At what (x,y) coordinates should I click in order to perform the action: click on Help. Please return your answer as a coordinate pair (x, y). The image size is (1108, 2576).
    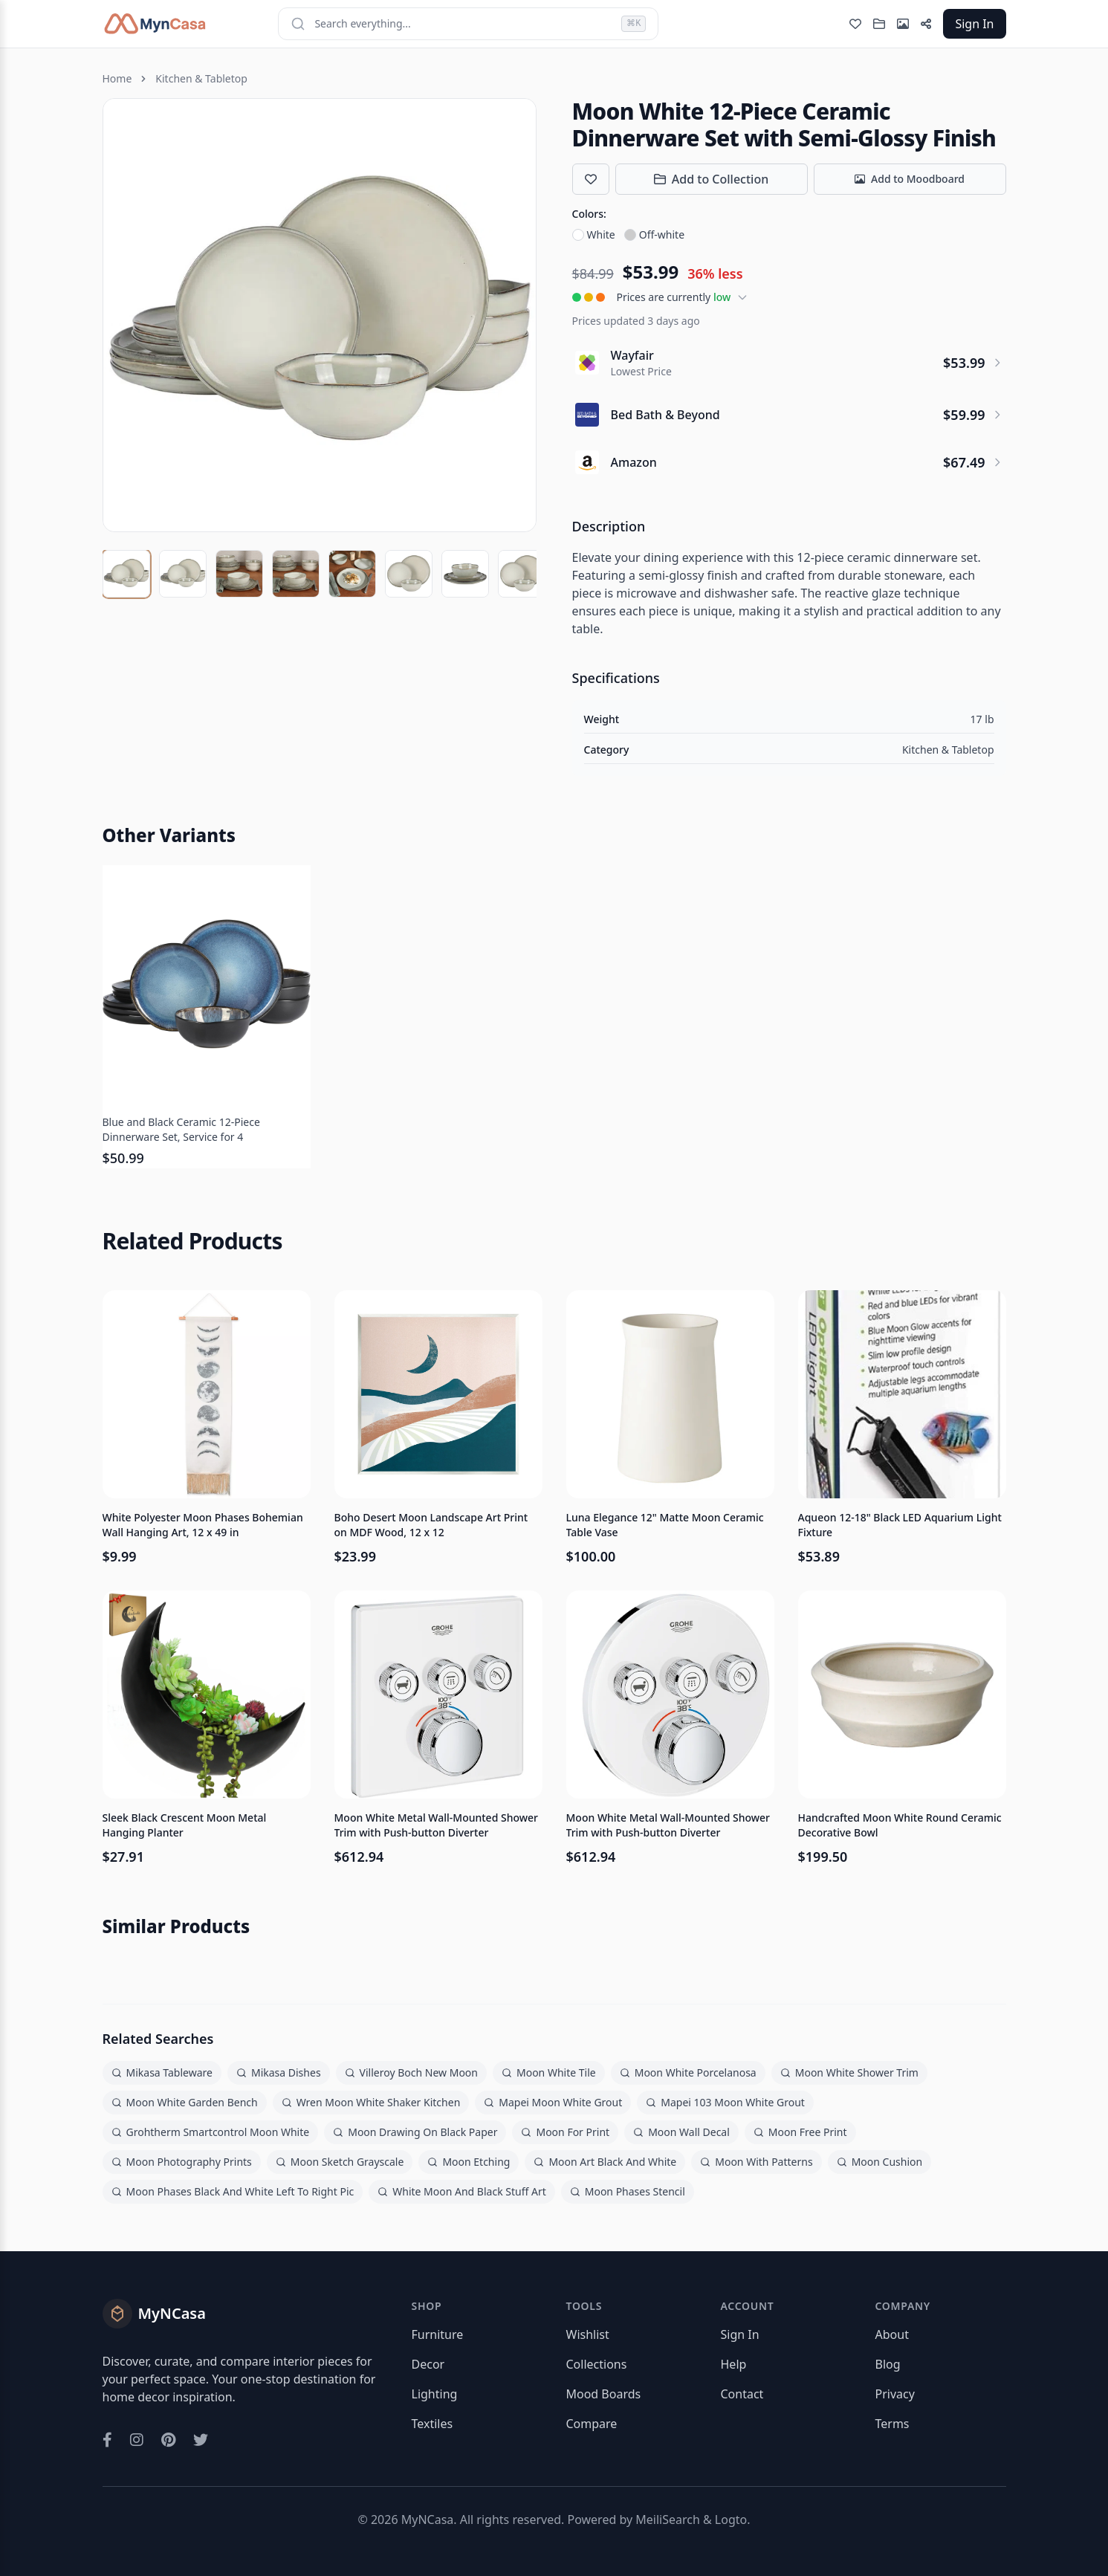
    Looking at the image, I should click on (734, 2364).